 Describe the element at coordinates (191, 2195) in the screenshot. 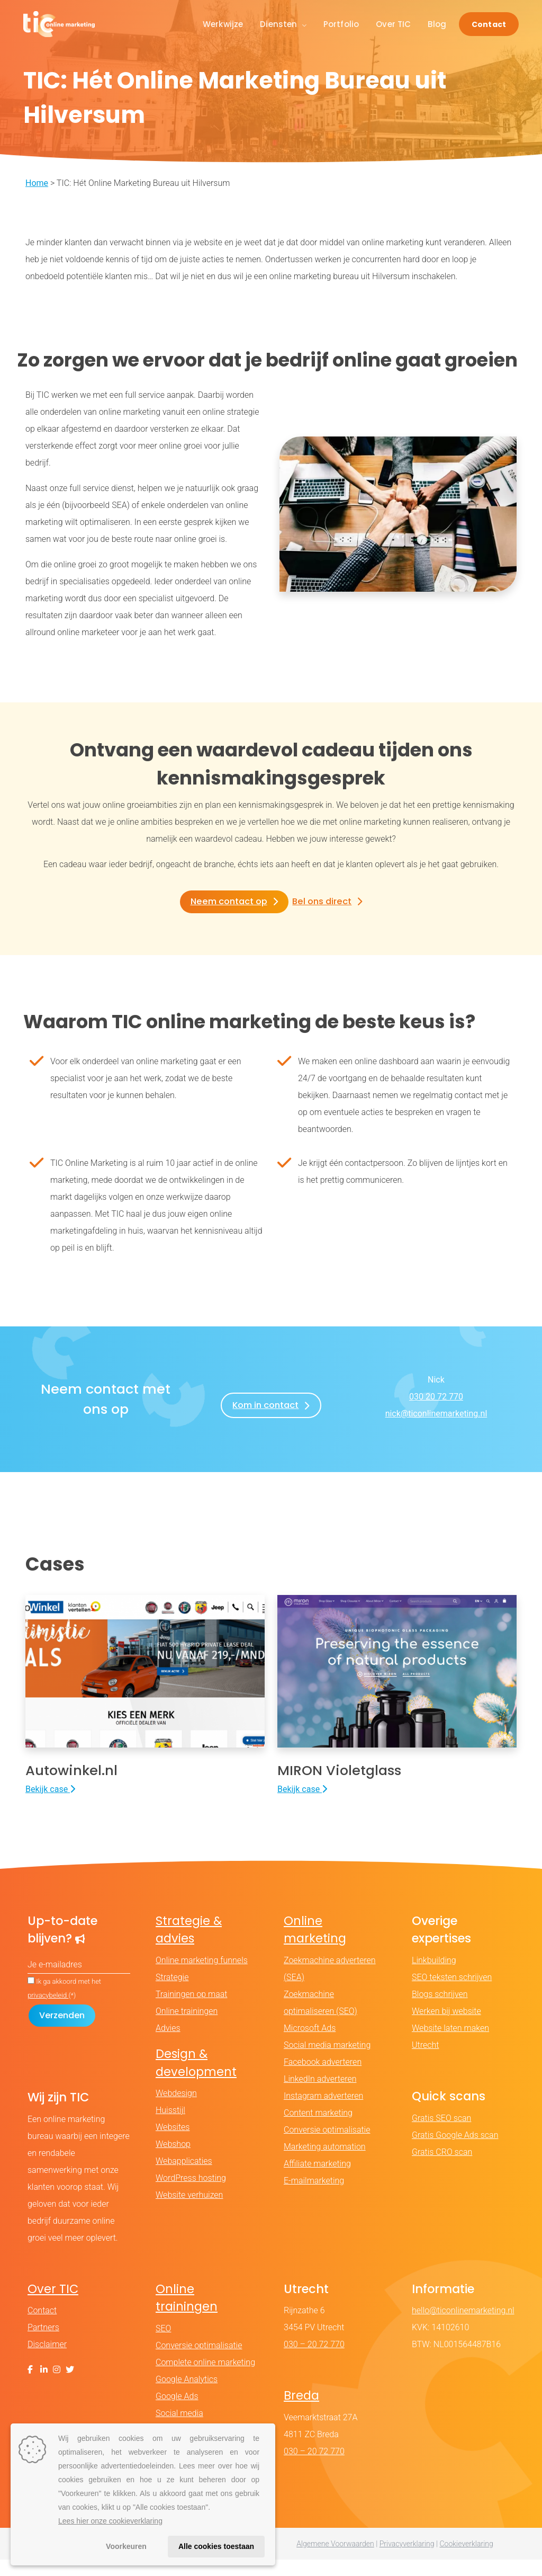

I see `WordPress hosting` at that location.